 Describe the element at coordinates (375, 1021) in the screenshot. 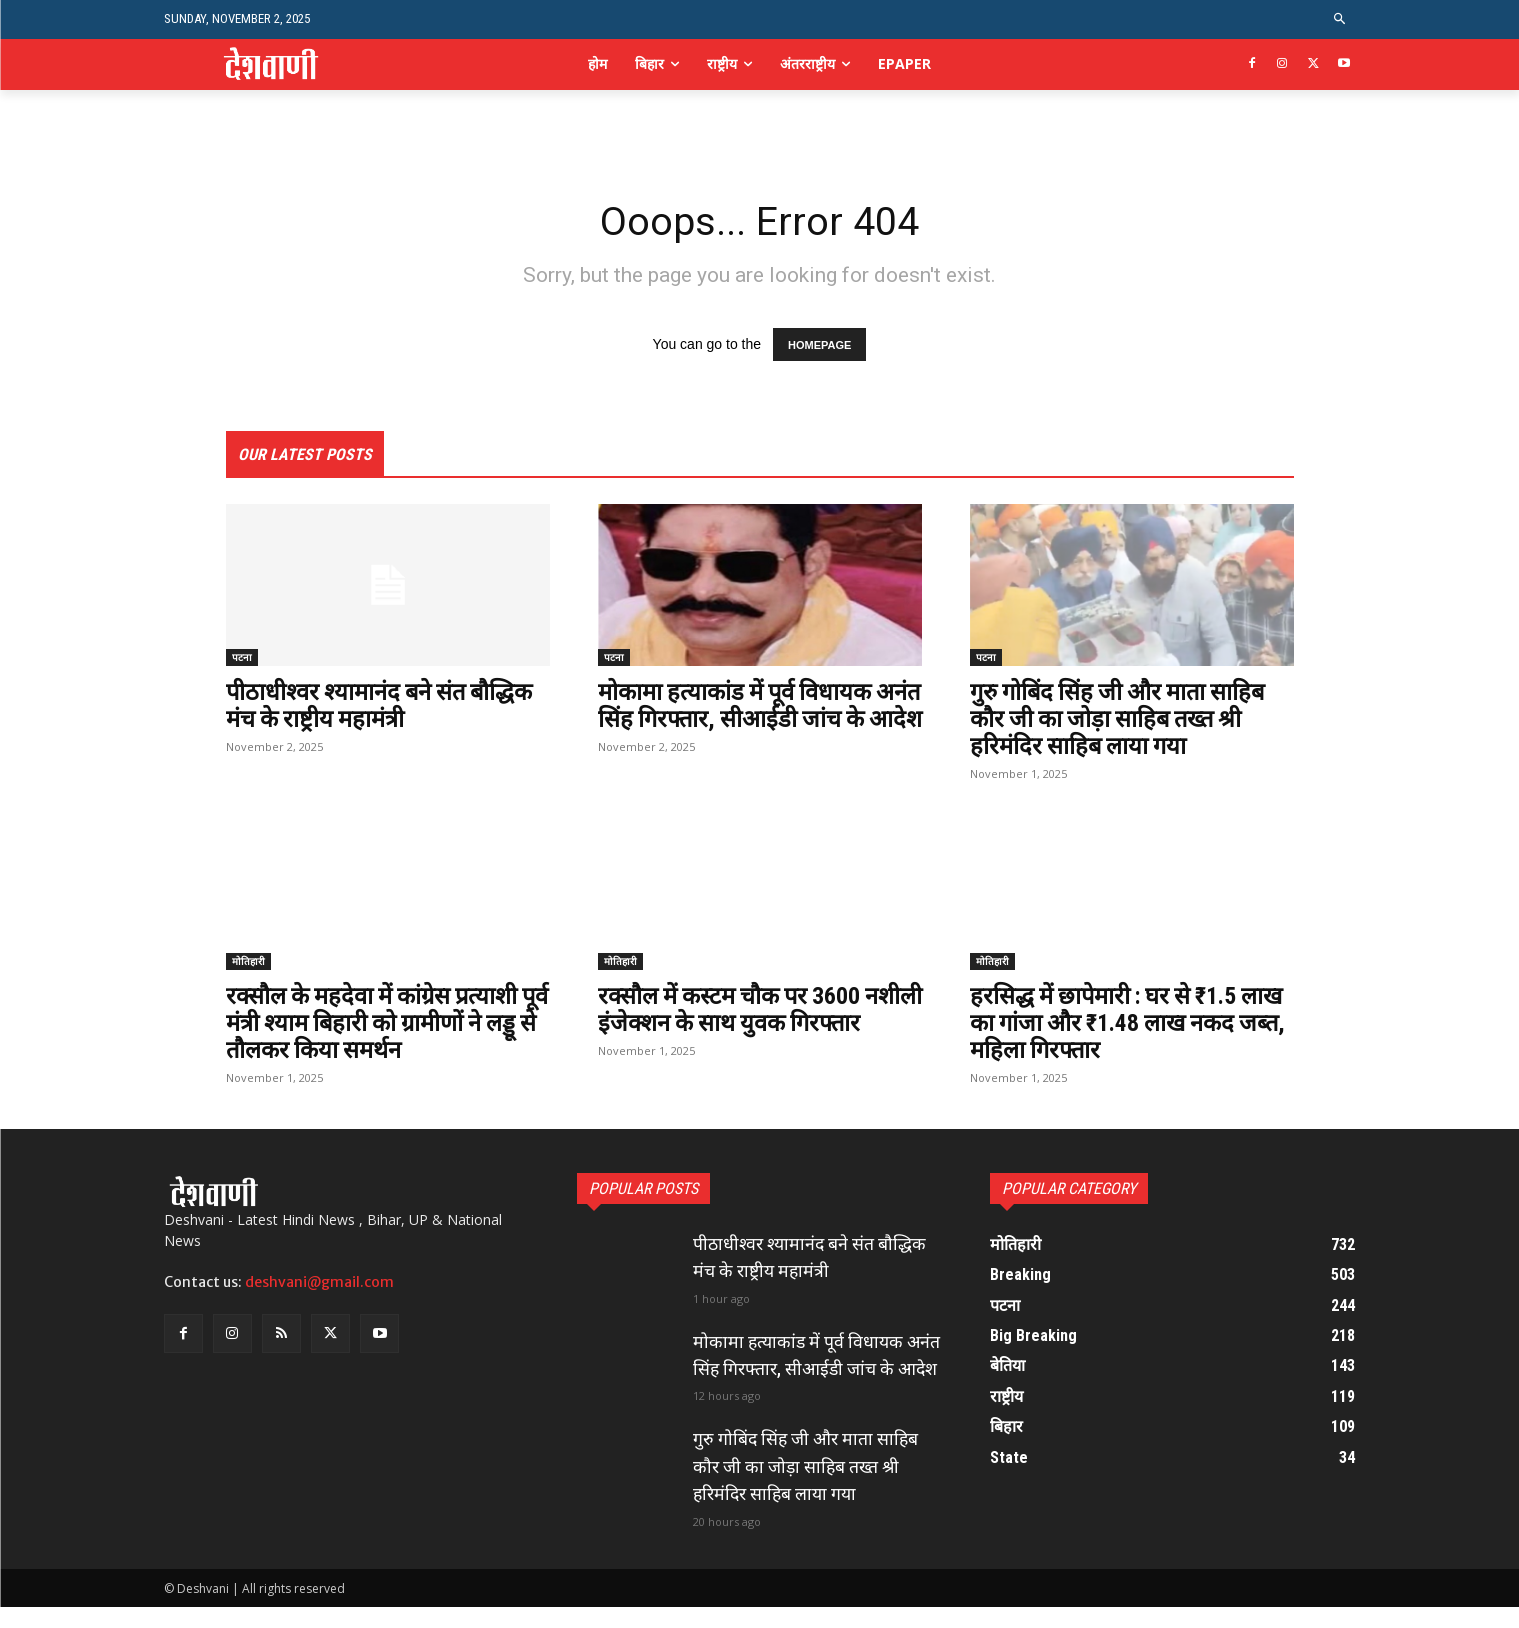

I see `रक्सौल के महदेवा में कांग्रेस प्रत्याशी पूर्व मंत्री श्याम बिहारी को ग्रामीणों ने लड्डू से तौलकर किया समर्थन` at that location.